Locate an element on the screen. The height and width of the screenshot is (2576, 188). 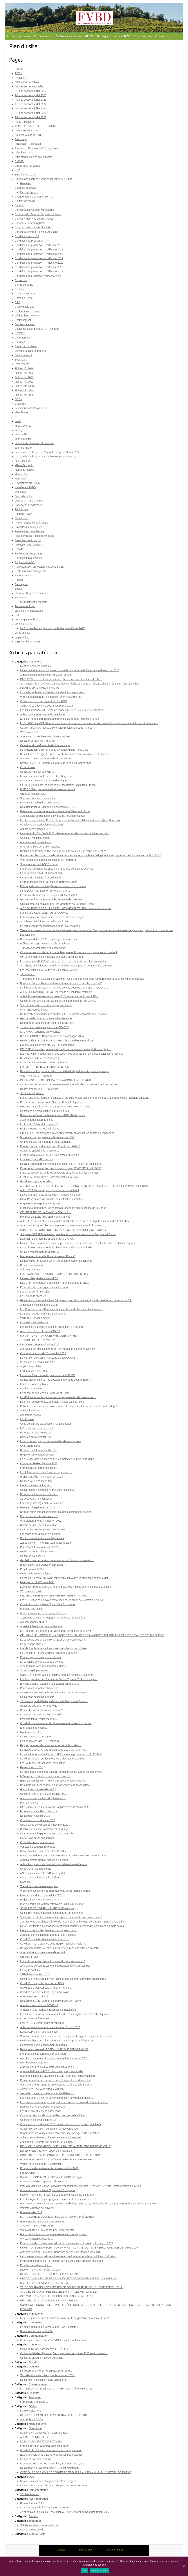
MSA: Prise en charge partielle des cotisations sociales is located at coordinates (51, 1199).